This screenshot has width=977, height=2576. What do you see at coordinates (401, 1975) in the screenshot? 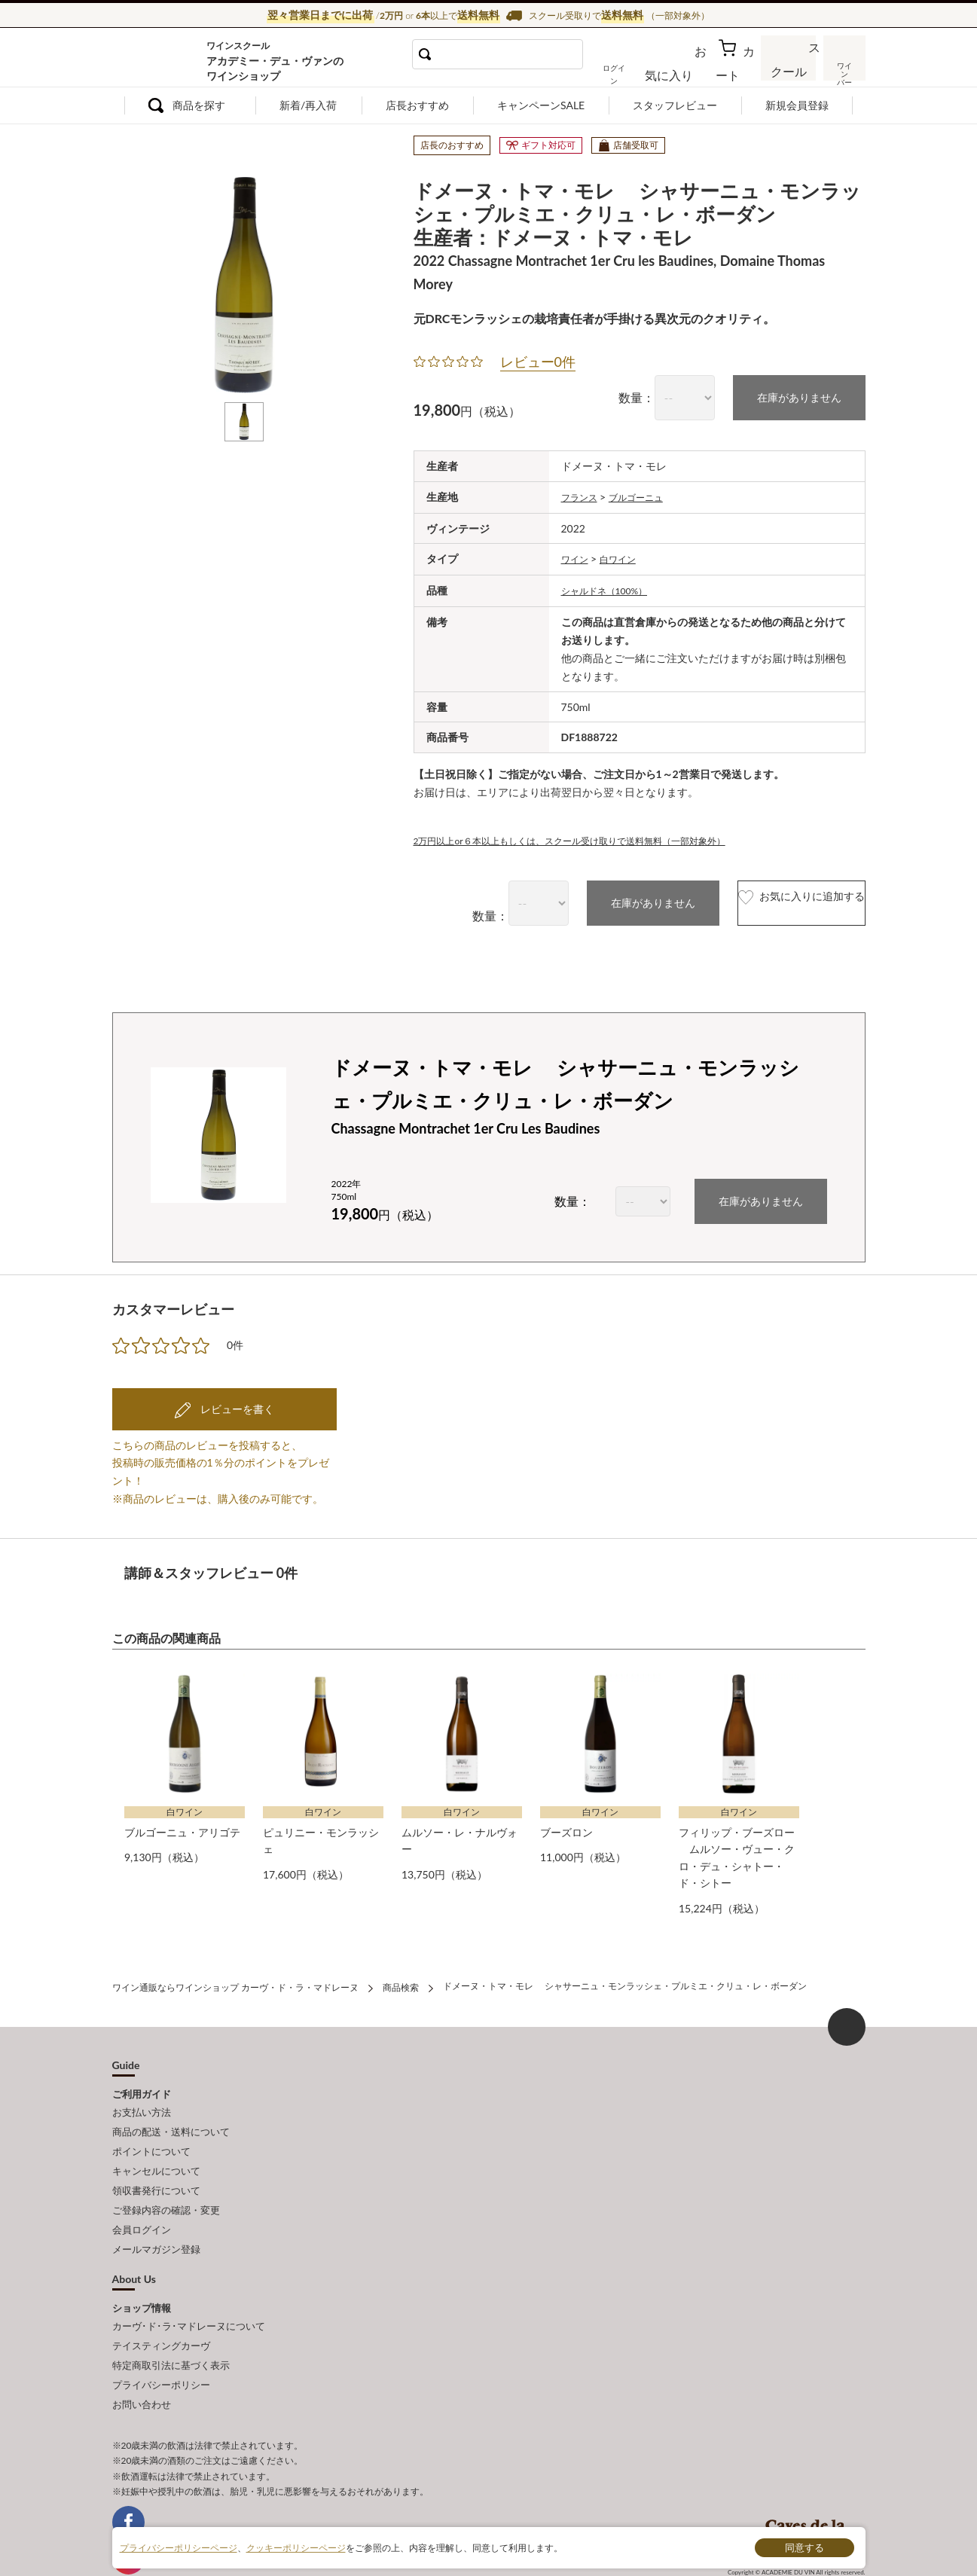
I see `商品検索` at bounding box center [401, 1975].